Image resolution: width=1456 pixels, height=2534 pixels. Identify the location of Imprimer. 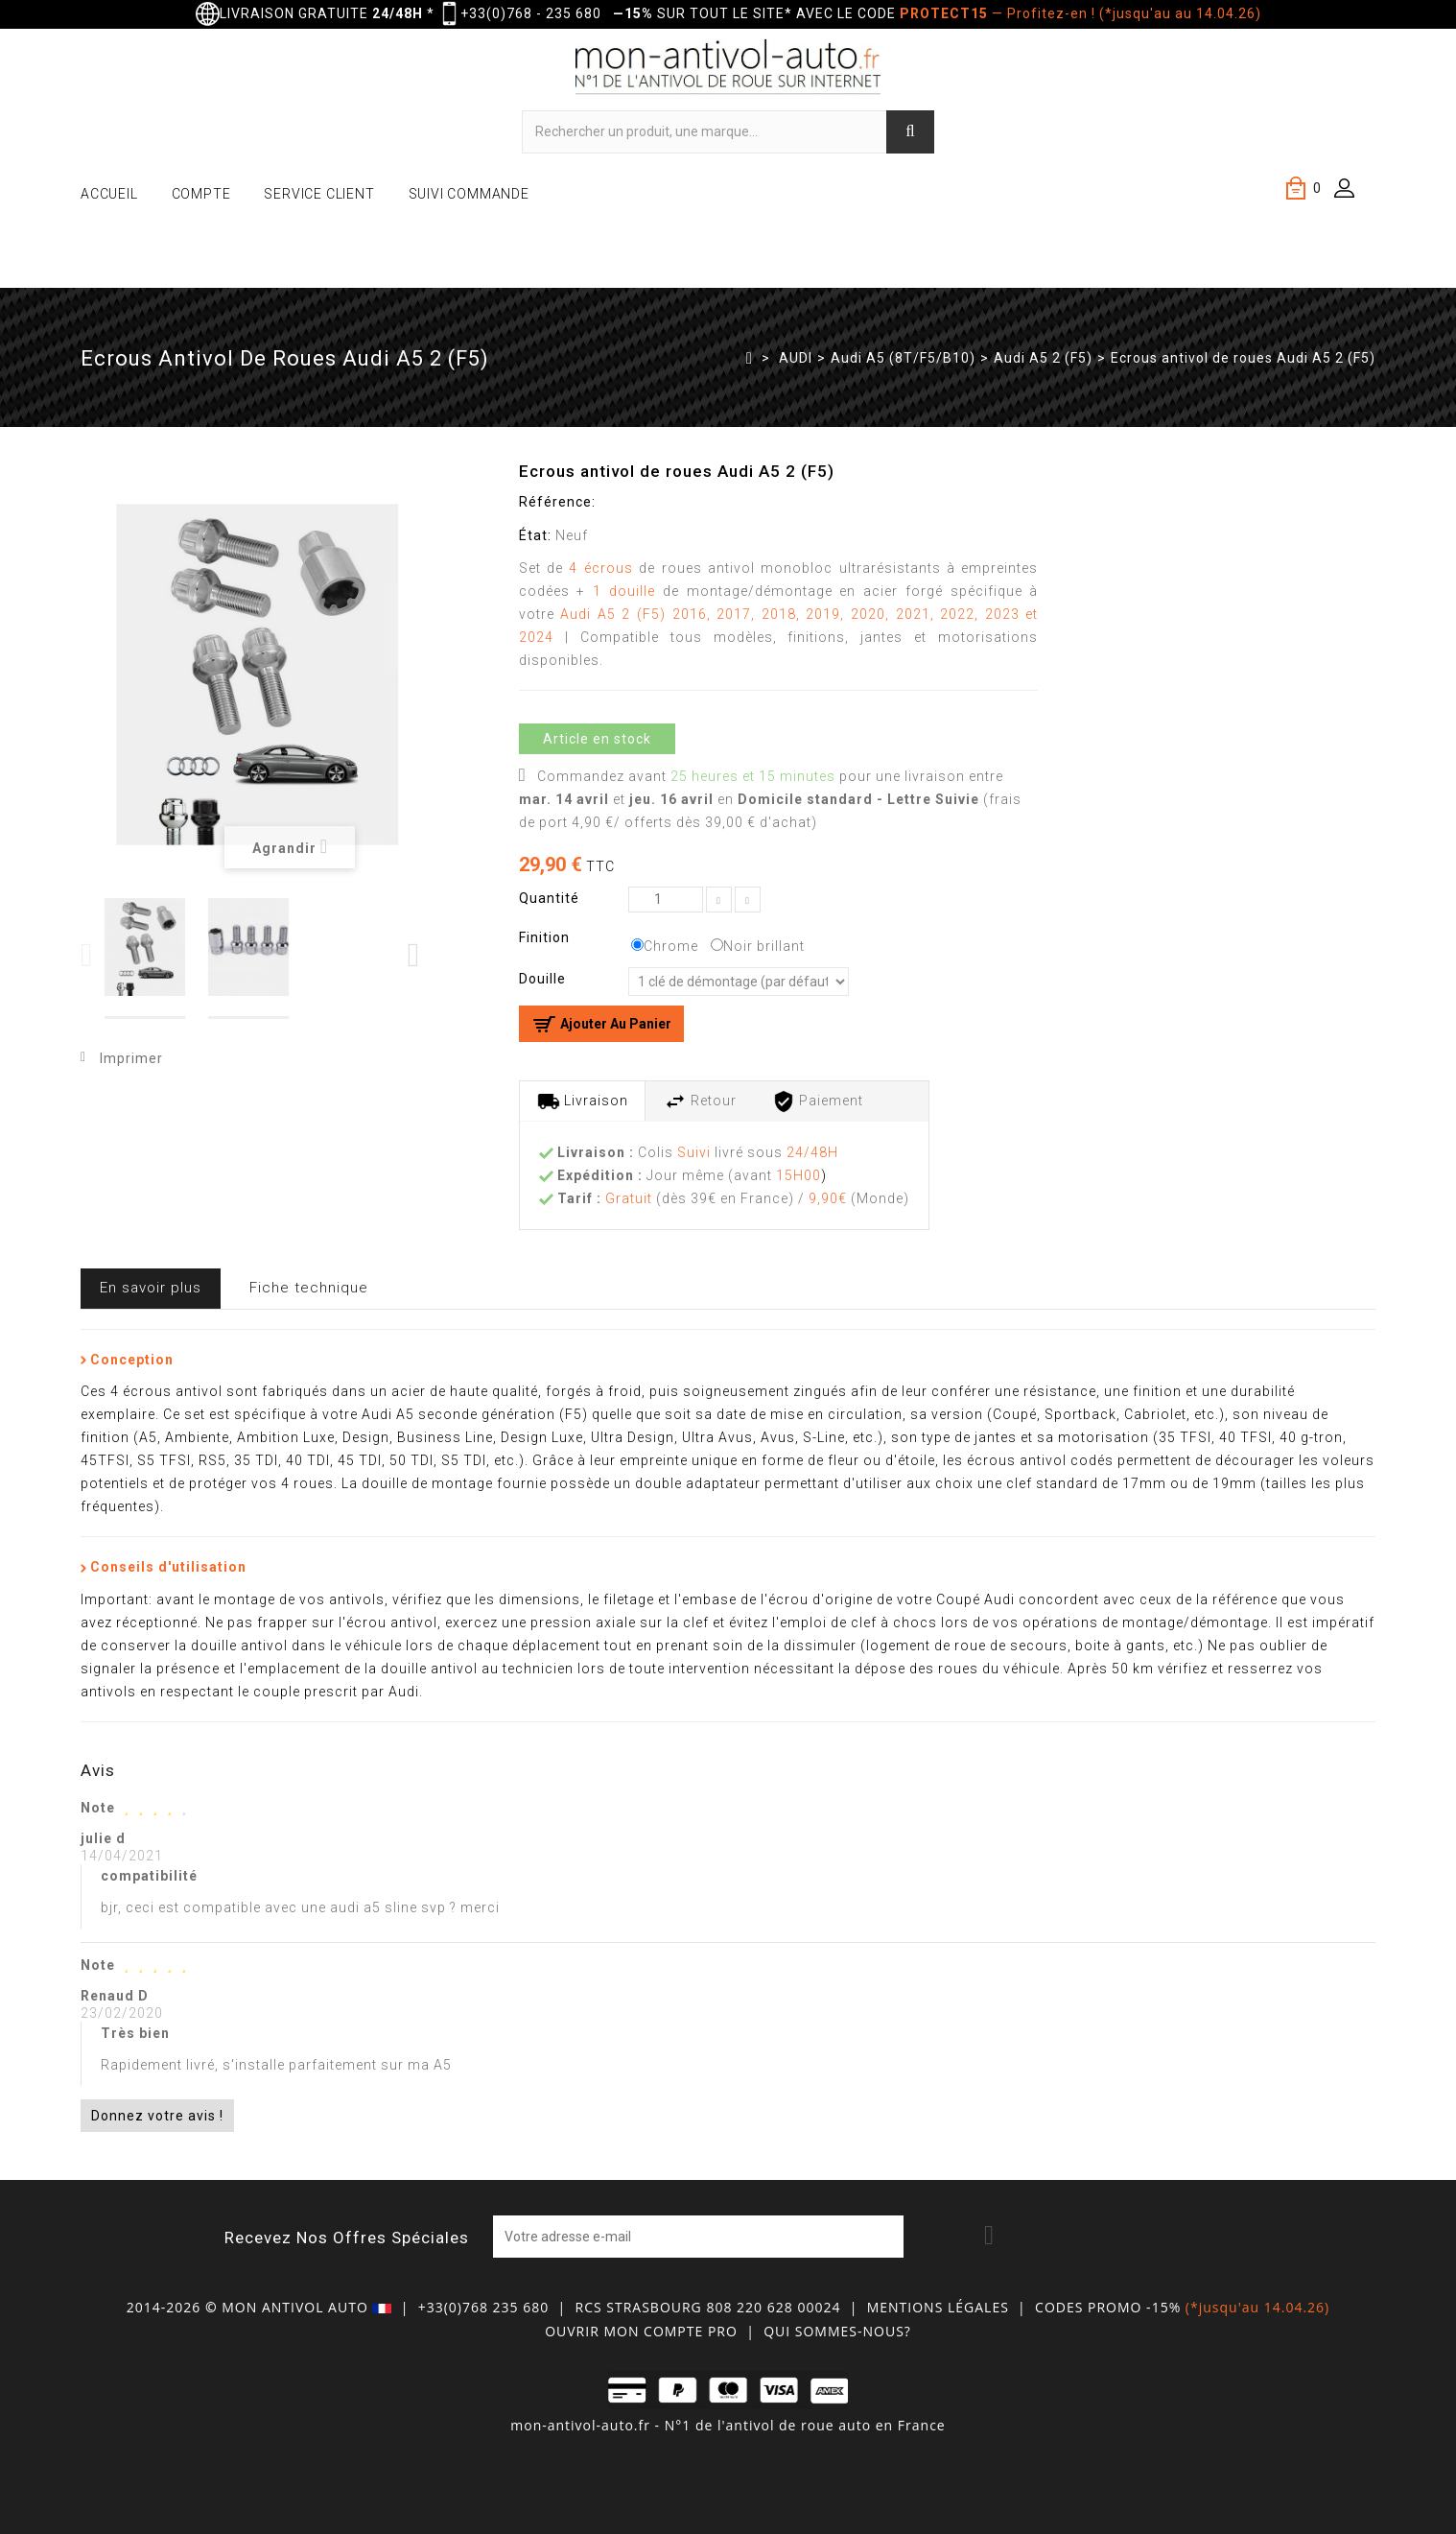
(131, 1058).